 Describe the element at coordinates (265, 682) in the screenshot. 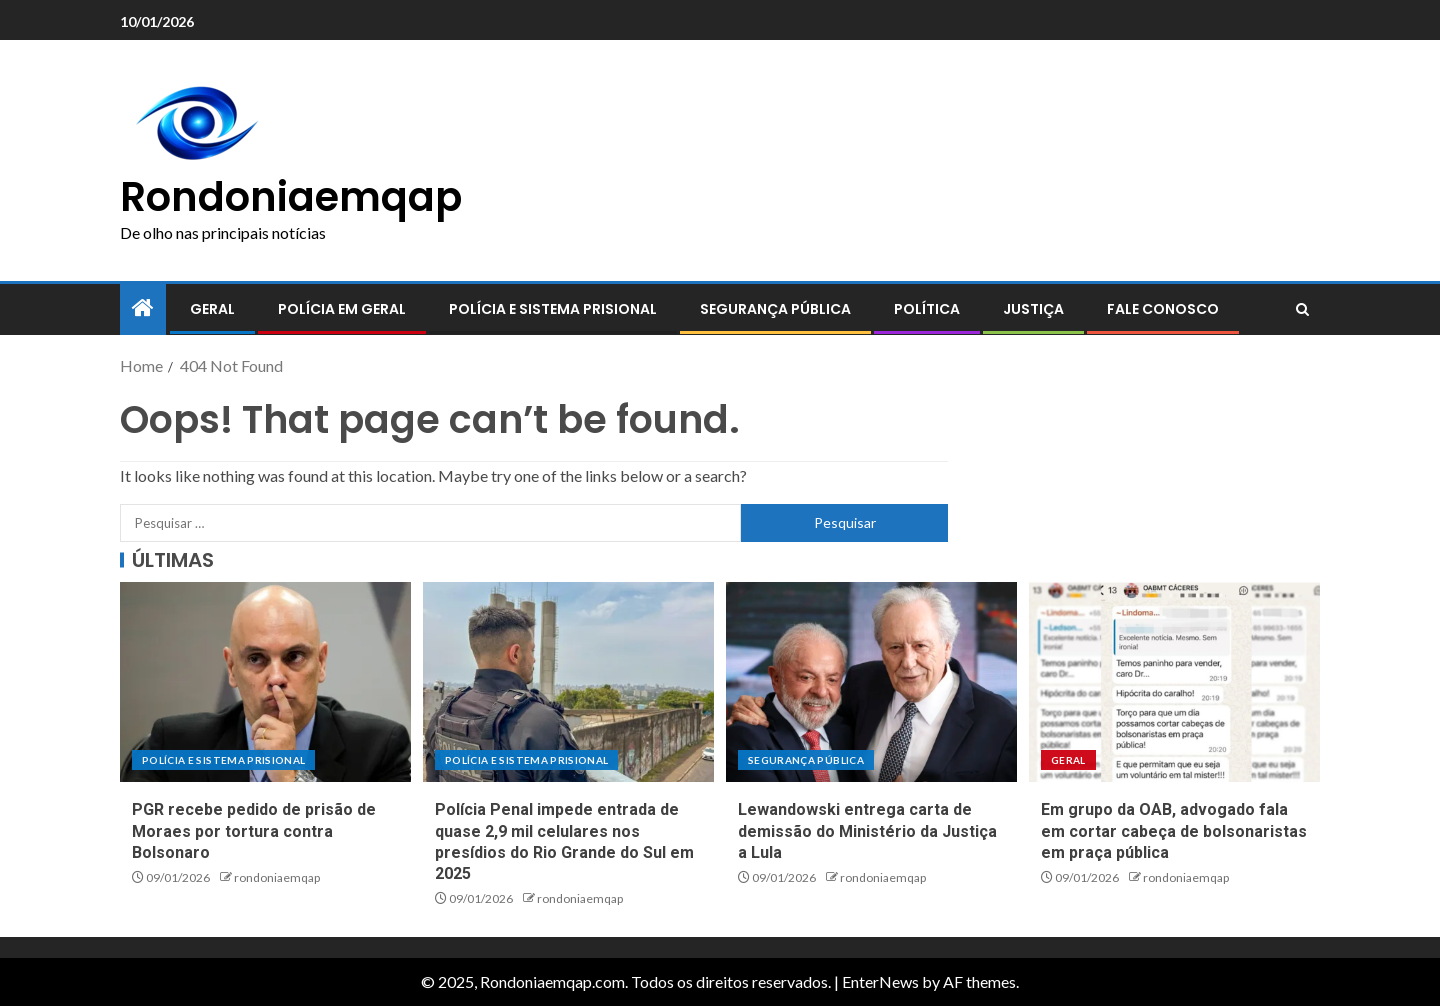

I see `[PGR recebe pedido de prisão de Moraes por tortura contra Bolsonaro]` at that location.